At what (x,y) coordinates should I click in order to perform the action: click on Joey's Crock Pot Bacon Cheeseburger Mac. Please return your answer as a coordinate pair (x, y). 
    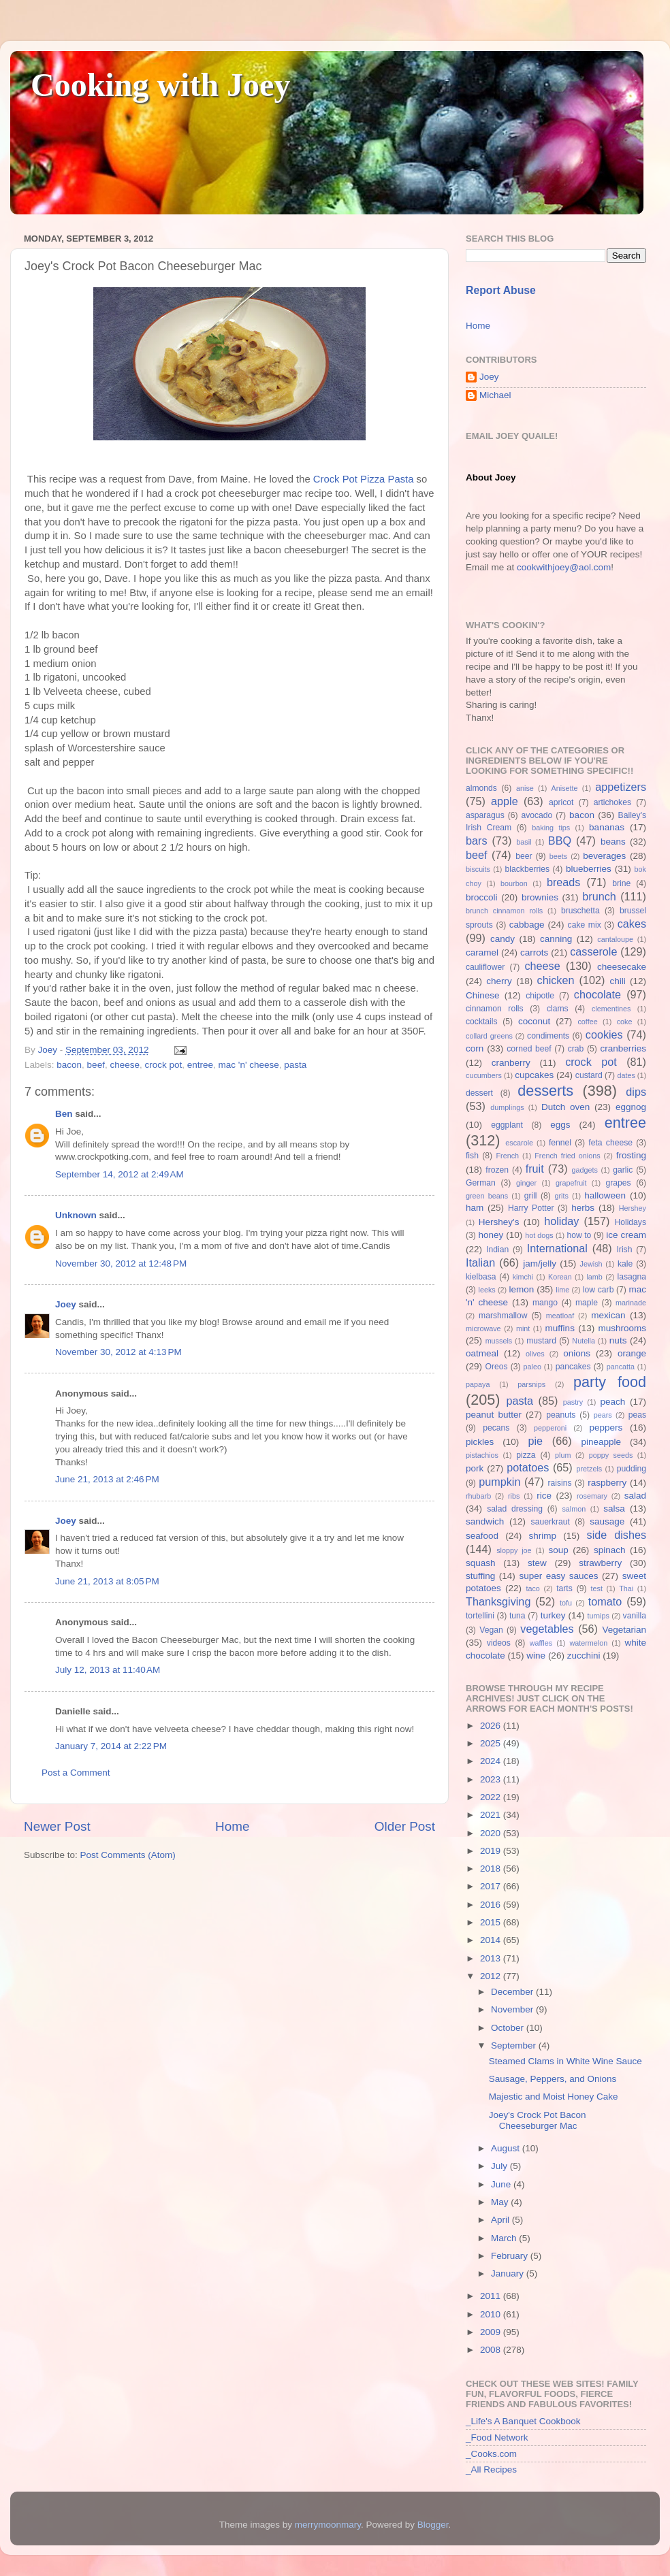
    Looking at the image, I should click on (537, 2120).